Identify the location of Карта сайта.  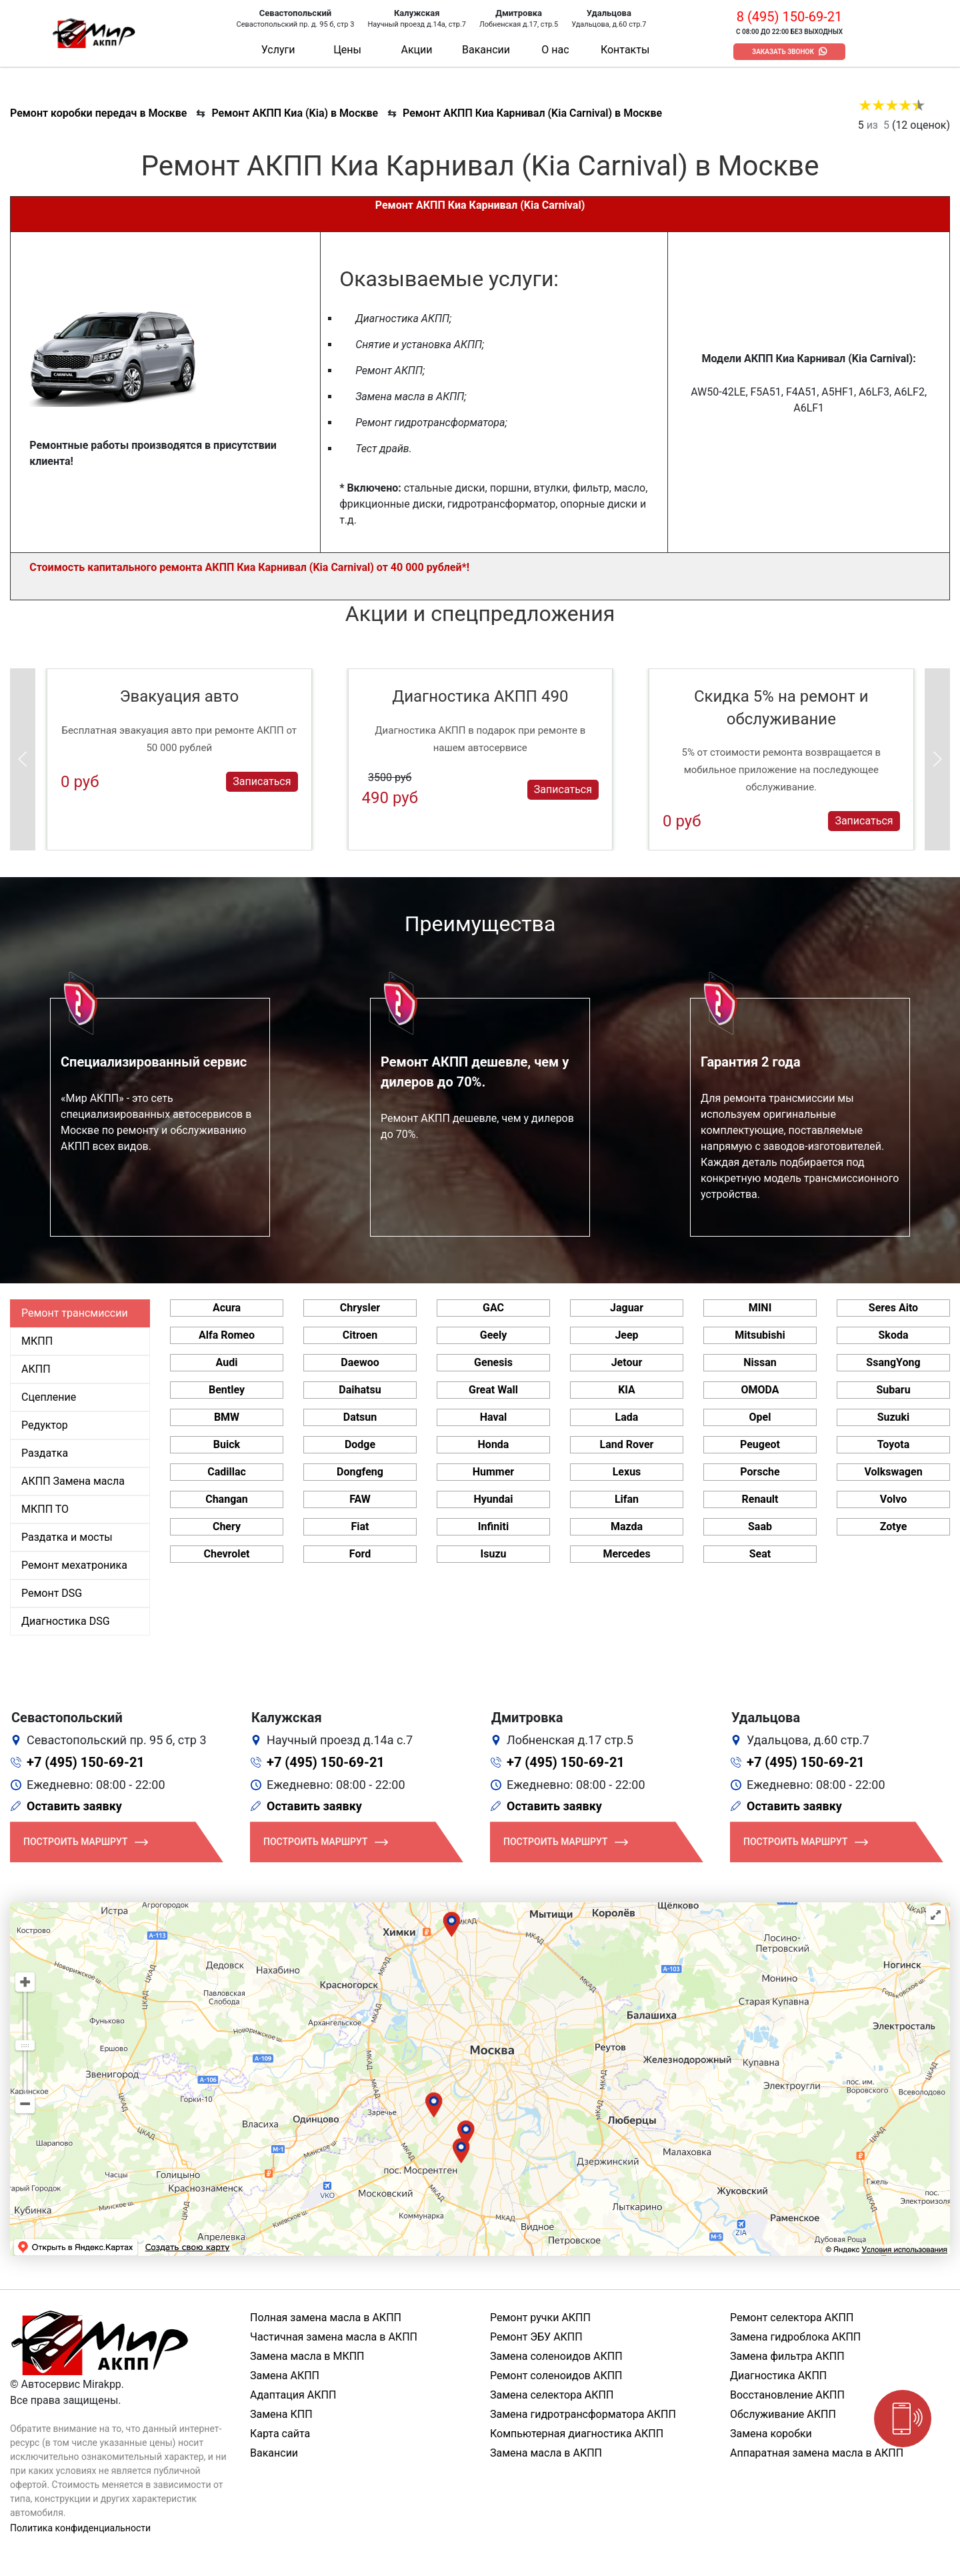
(280, 2433).